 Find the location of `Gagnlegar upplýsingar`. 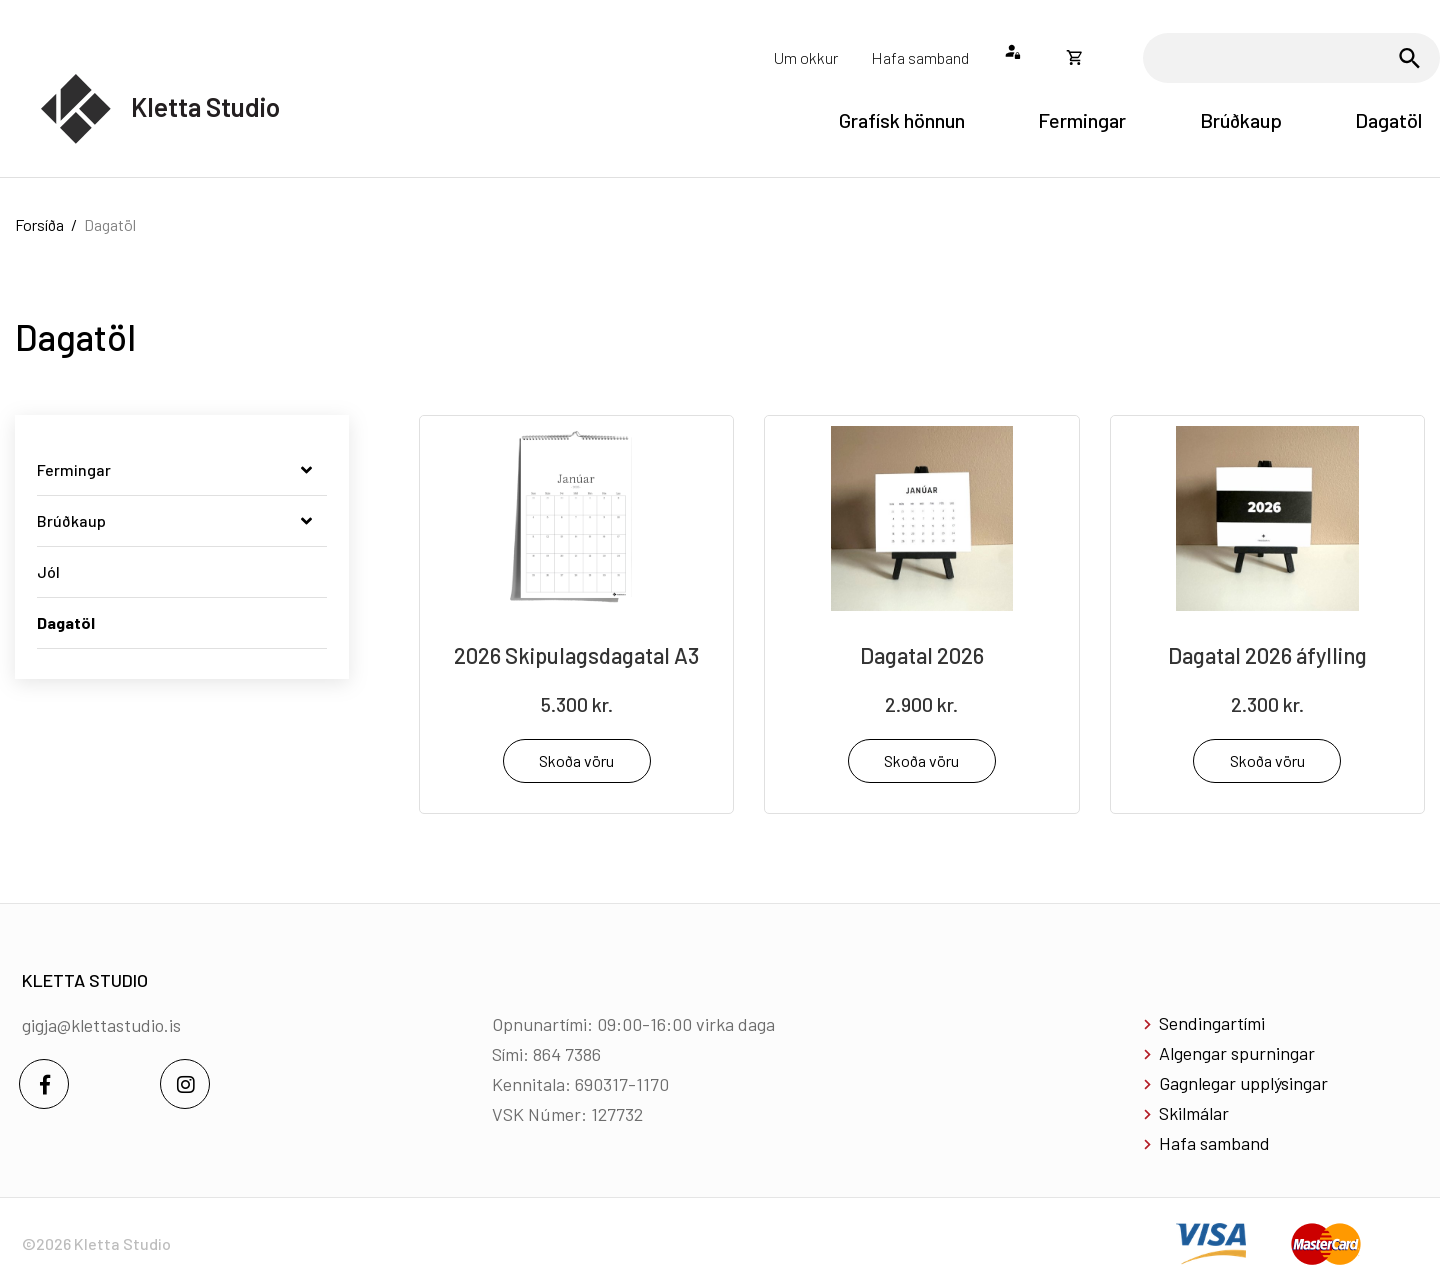

Gagnlegar upplýsingar is located at coordinates (1243, 1083).